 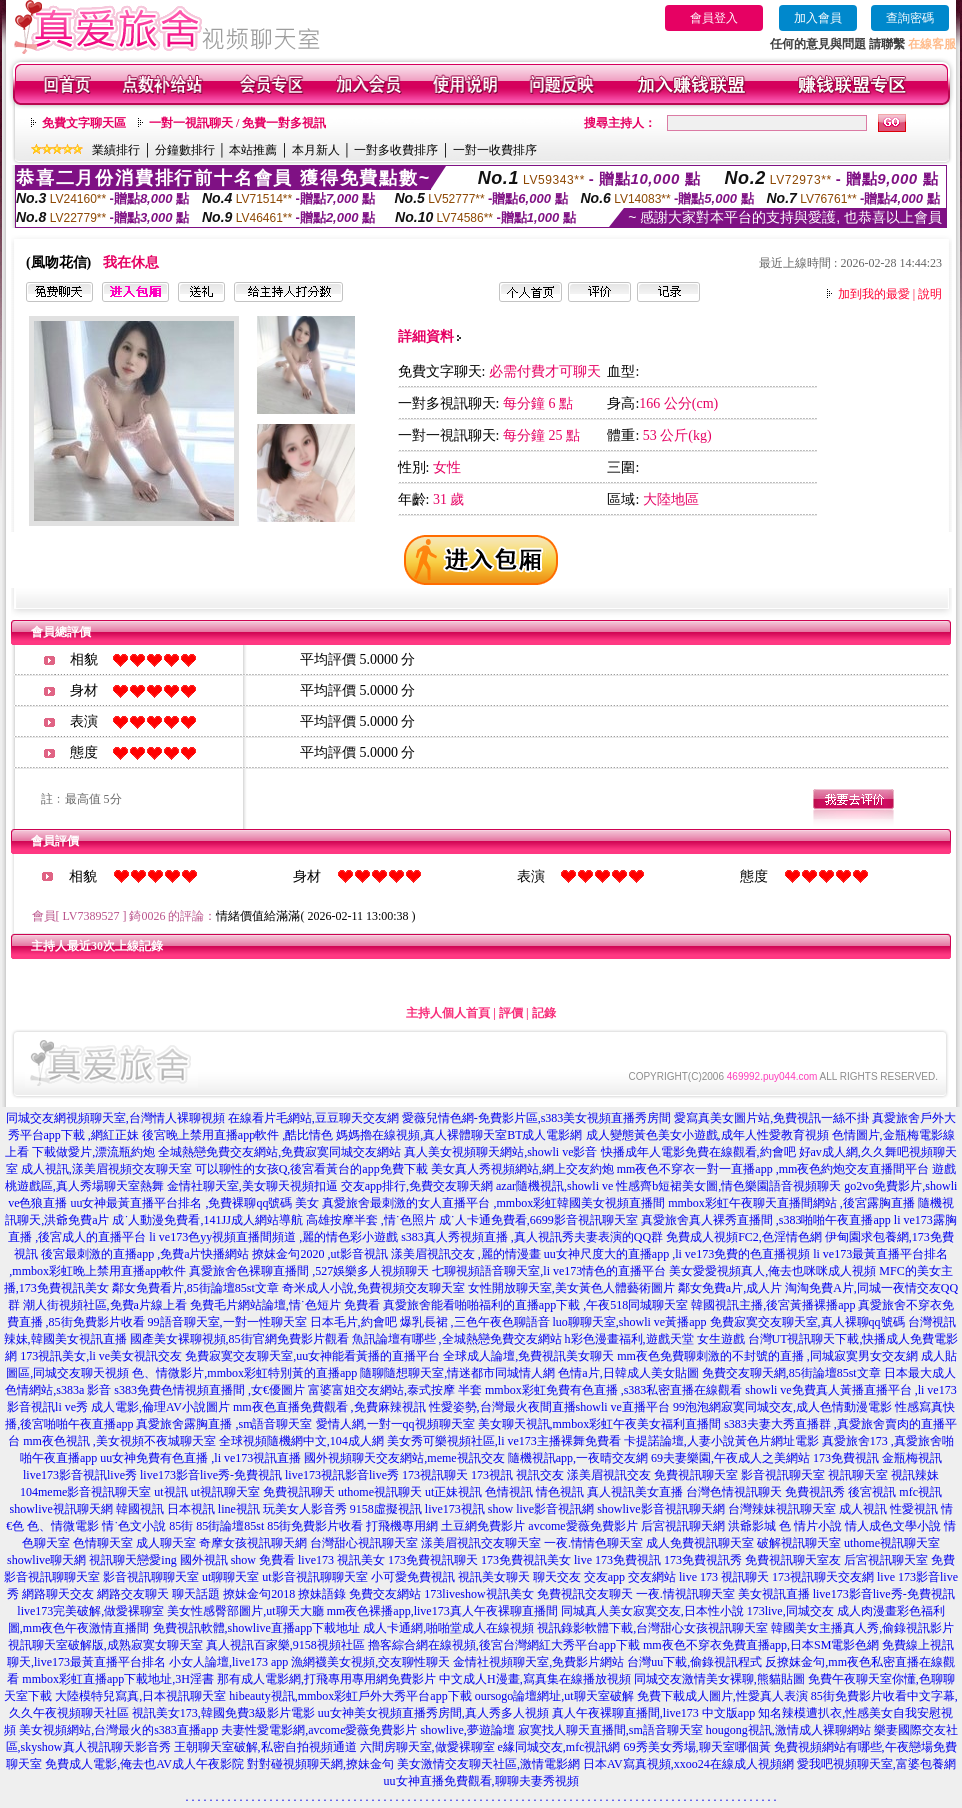 I want to click on 真人視訊美女直播, so click(x=635, y=1492).